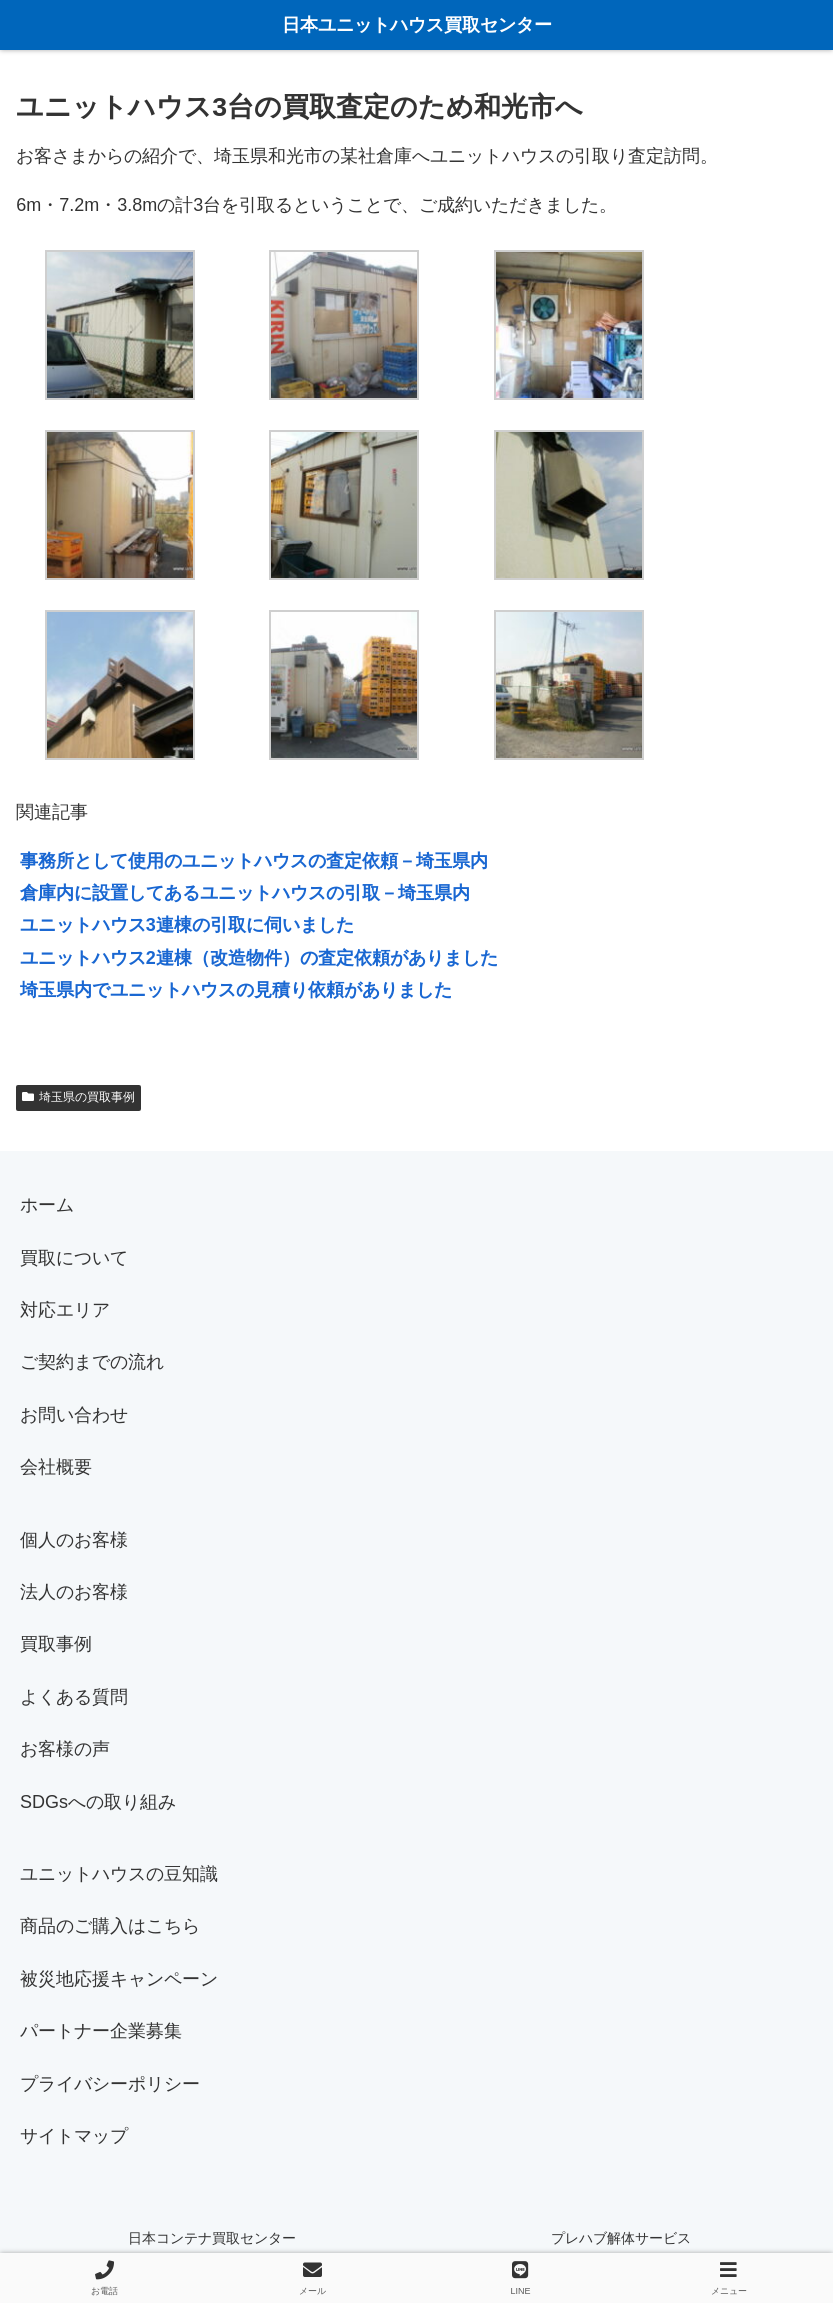 The image size is (833, 2303). I want to click on 日本ユニットハウス買取センター, so click(417, 25).